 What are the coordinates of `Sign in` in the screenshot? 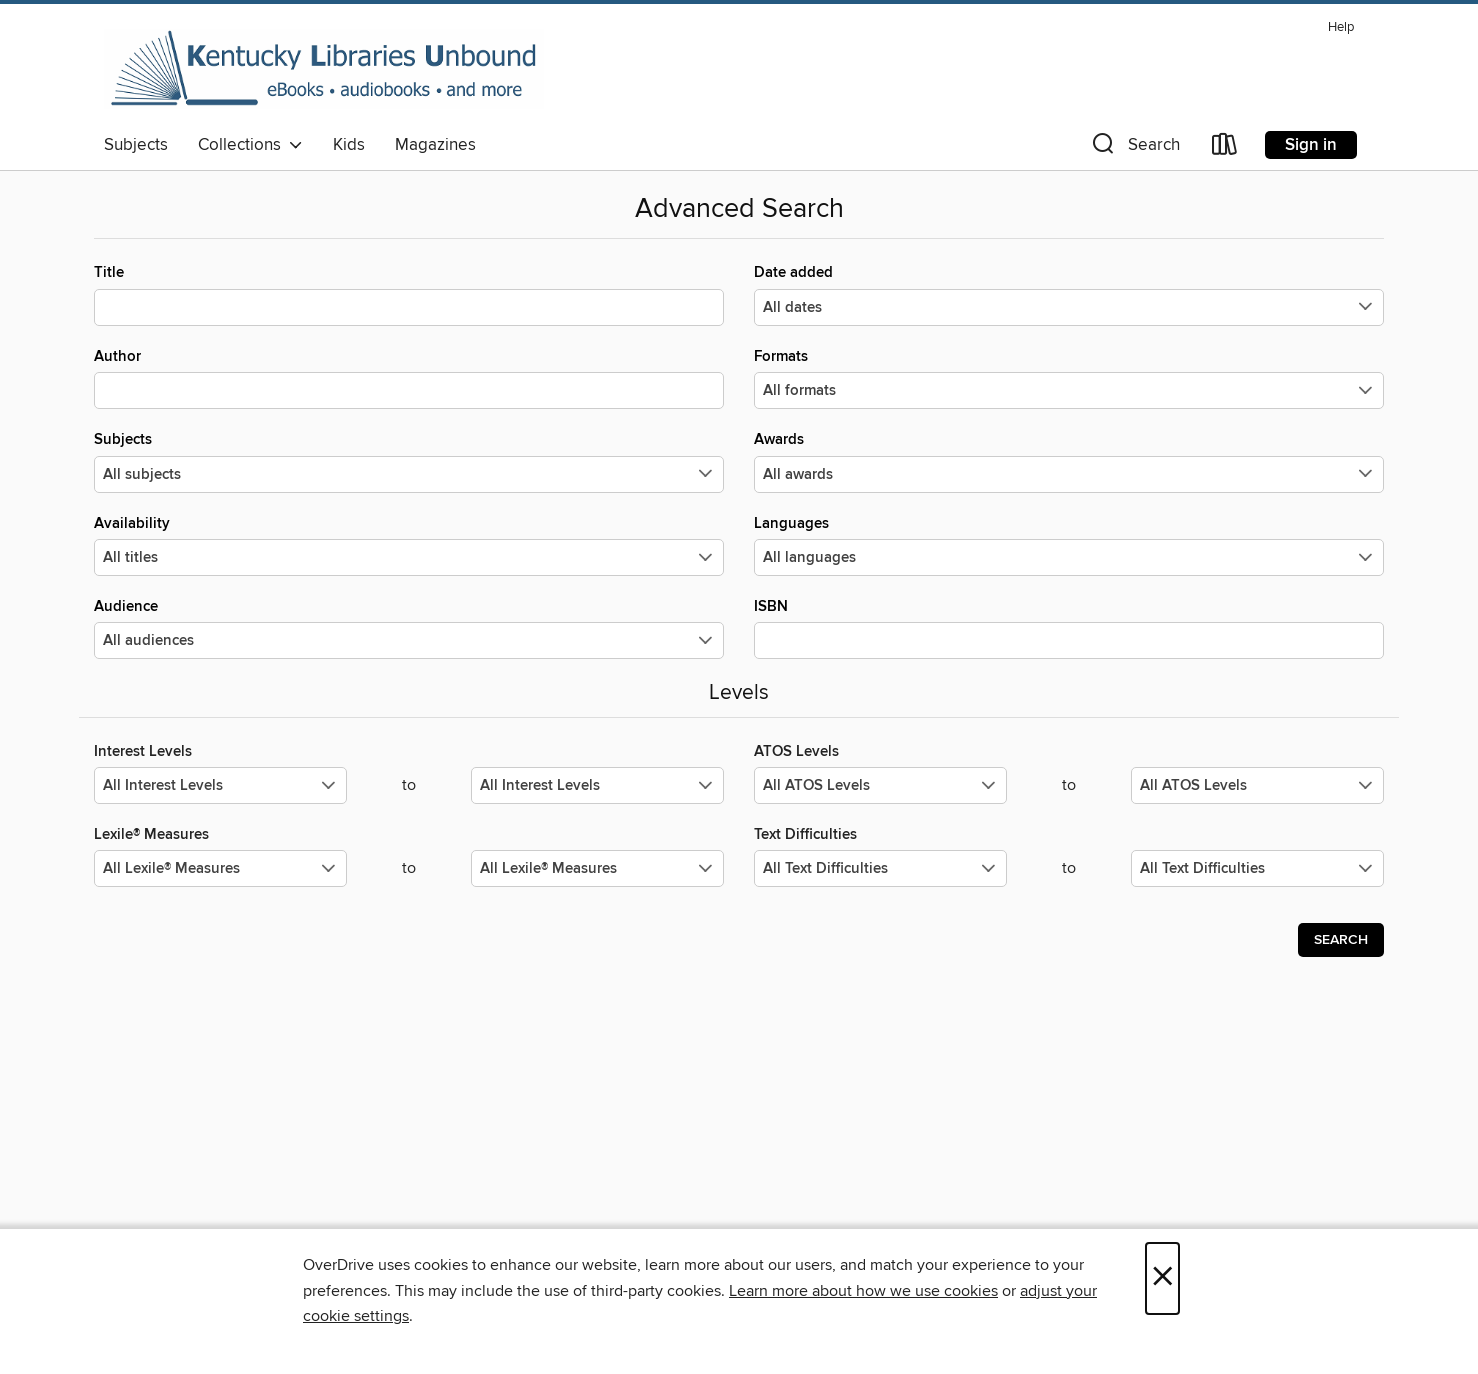 It's located at (1311, 145).